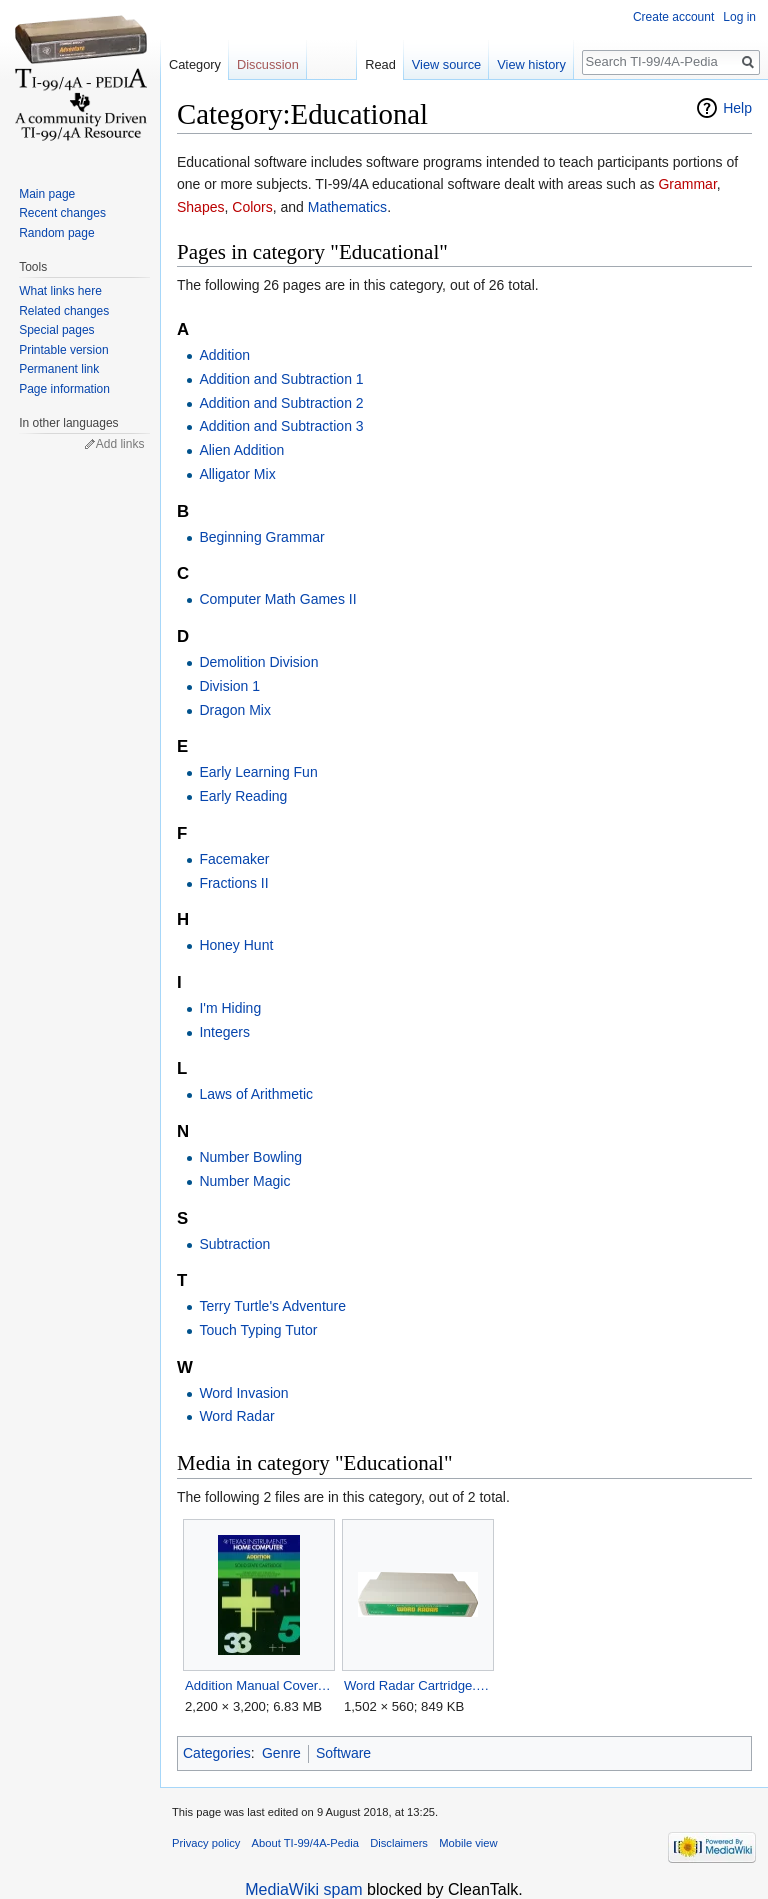 The width and height of the screenshot is (768, 1899). What do you see at coordinates (224, 1032) in the screenshot?
I see `Integers` at bounding box center [224, 1032].